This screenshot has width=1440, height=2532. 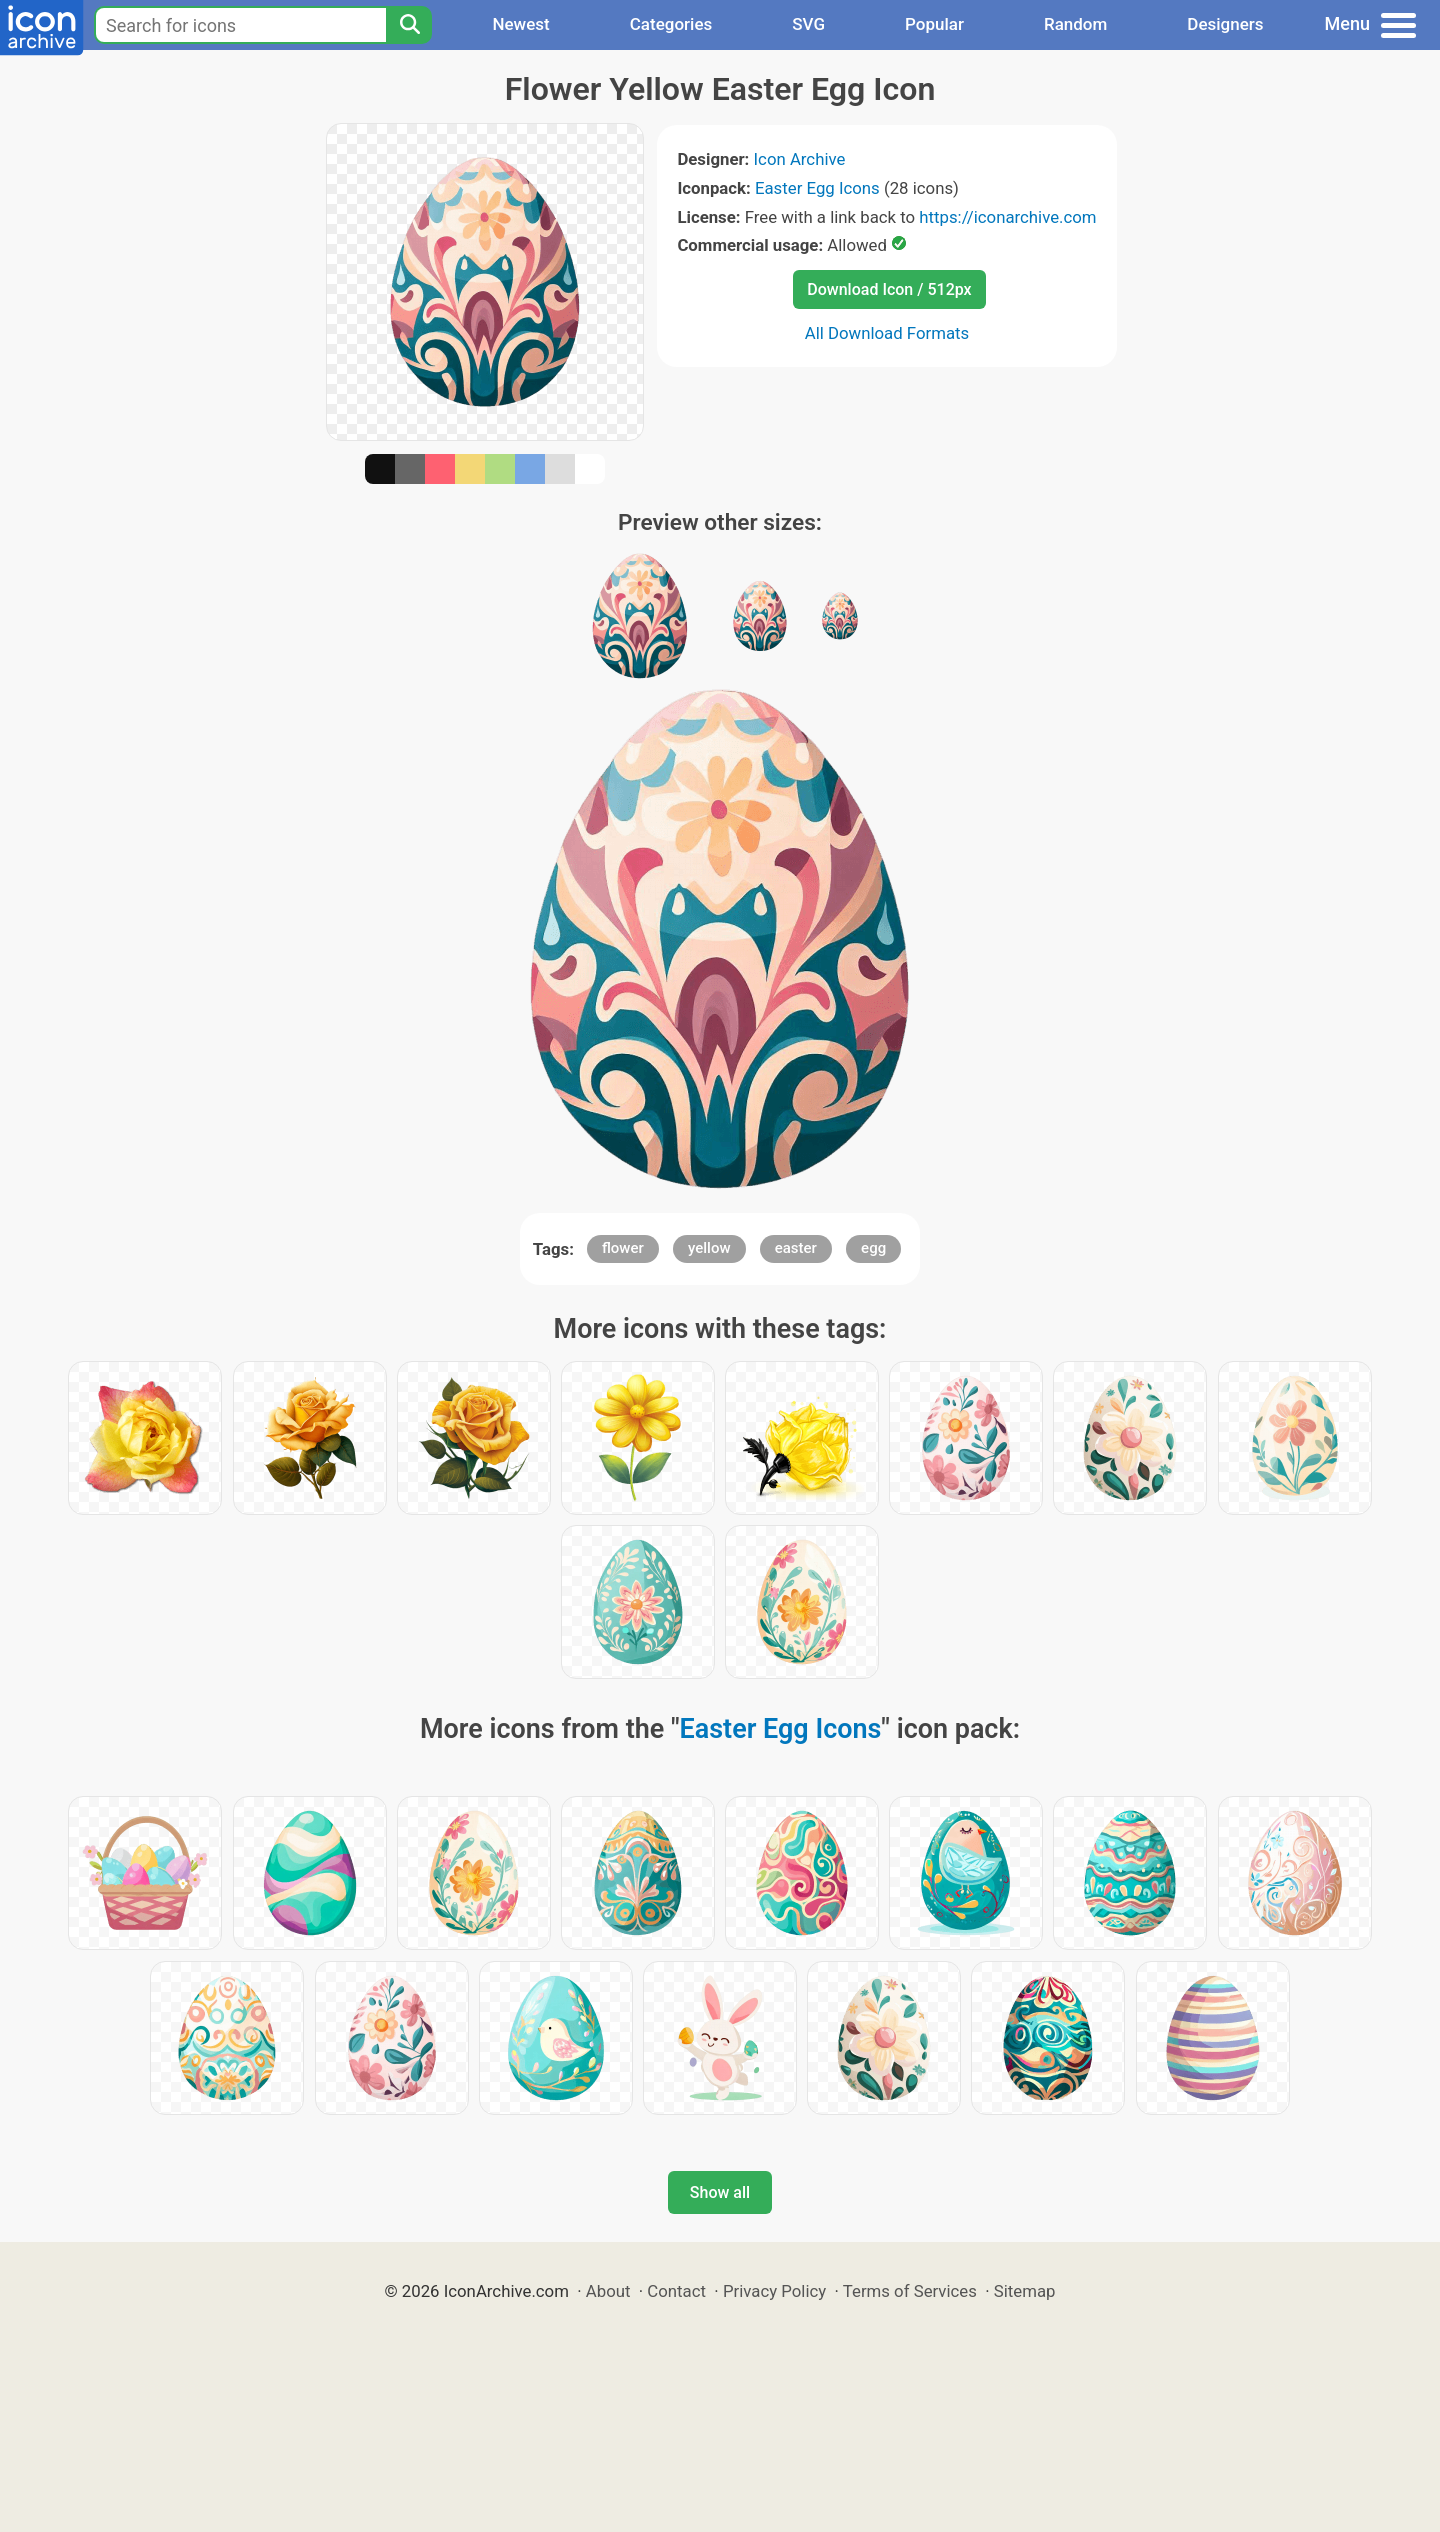 I want to click on Contact, so click(x=676, y=2291).